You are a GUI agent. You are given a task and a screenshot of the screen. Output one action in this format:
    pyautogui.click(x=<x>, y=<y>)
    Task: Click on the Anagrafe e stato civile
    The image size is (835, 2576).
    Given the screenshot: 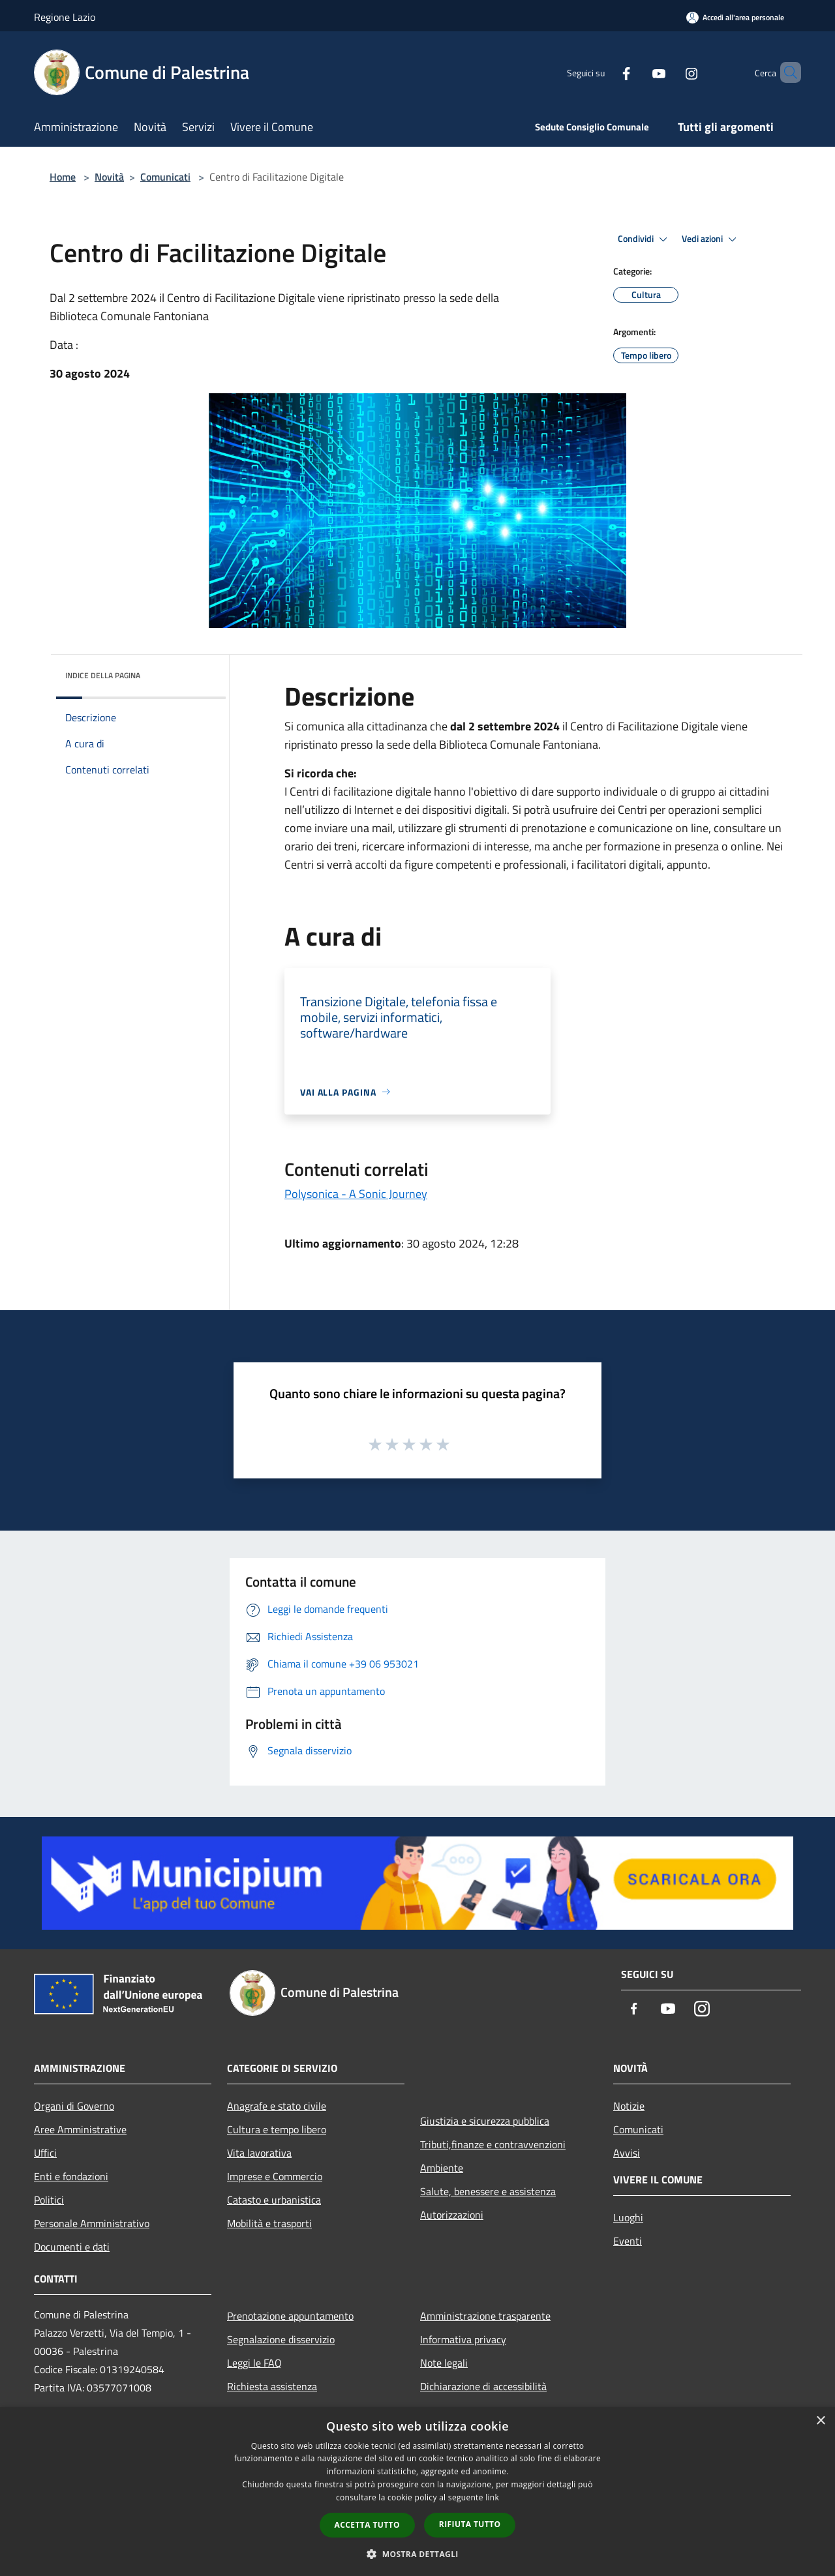 What is the action you would take?
    pyautogui.click(x=276, y=2106)
    